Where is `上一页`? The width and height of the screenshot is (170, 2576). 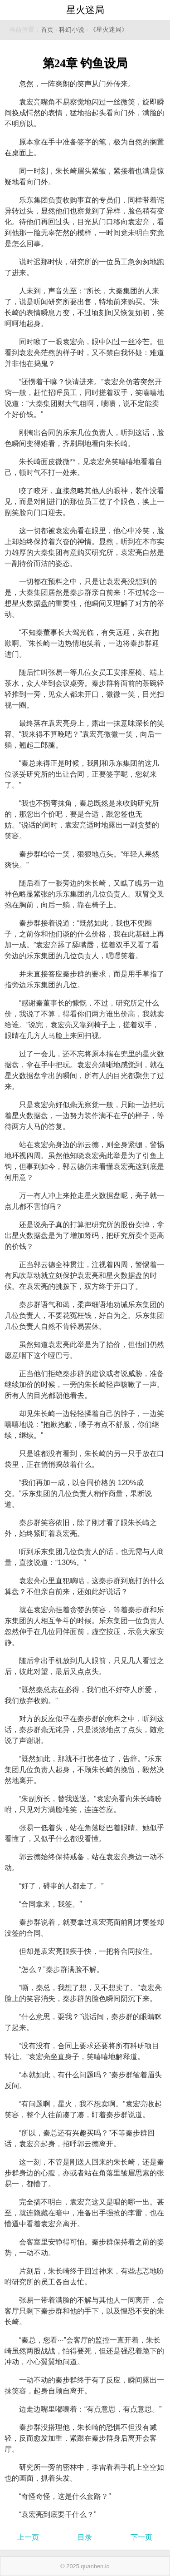
上一页 is located at coordinates (28, 2537).